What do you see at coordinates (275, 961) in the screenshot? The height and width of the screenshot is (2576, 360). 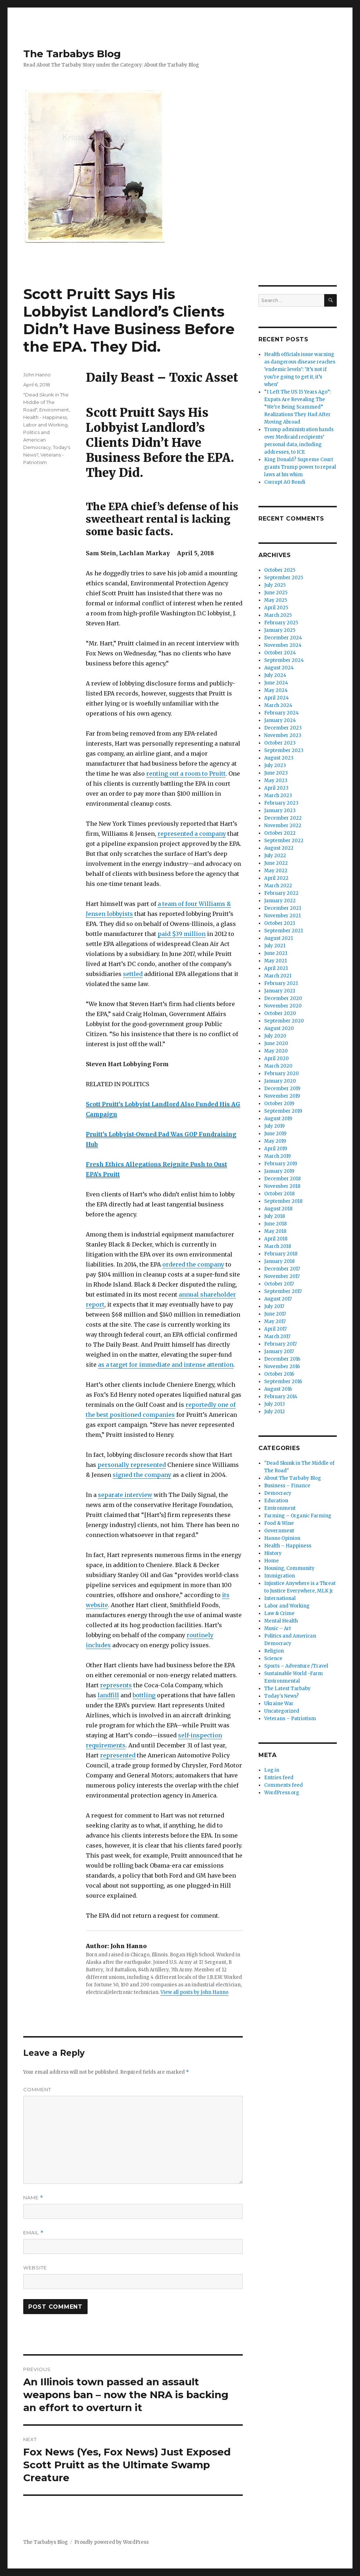 I see `May 2021` at bounding box center [275, 961].